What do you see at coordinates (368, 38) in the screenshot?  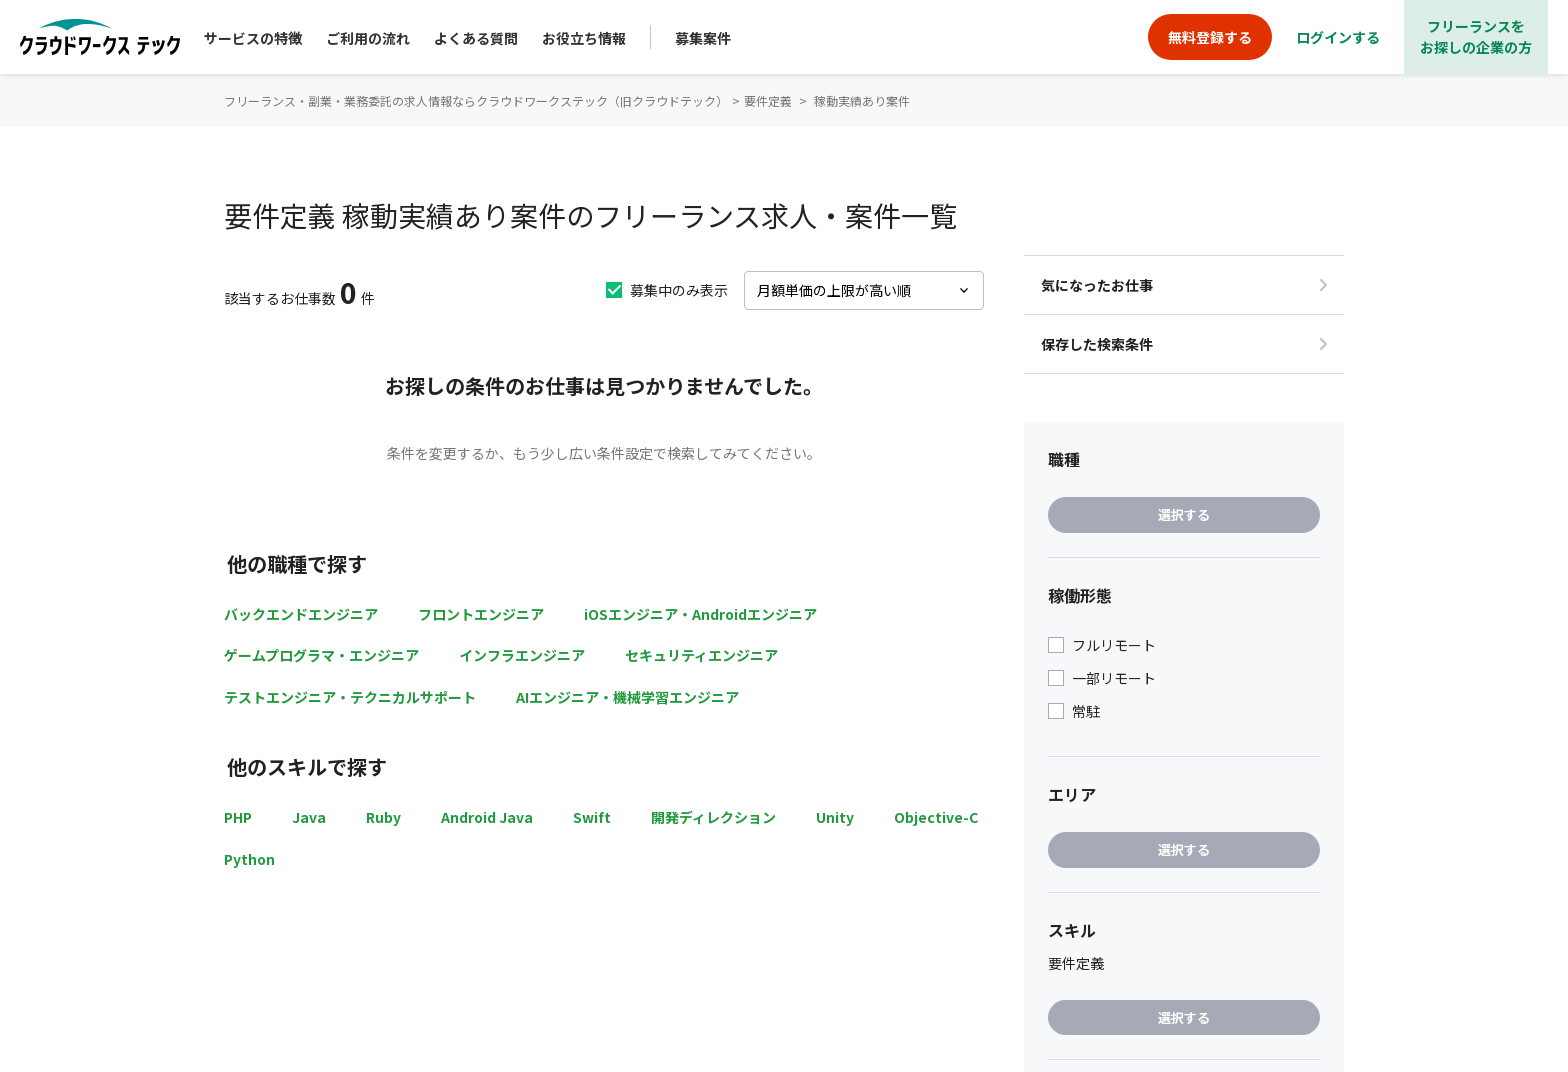 I see `ご利用の流れ` at bounding box center [368, 38].